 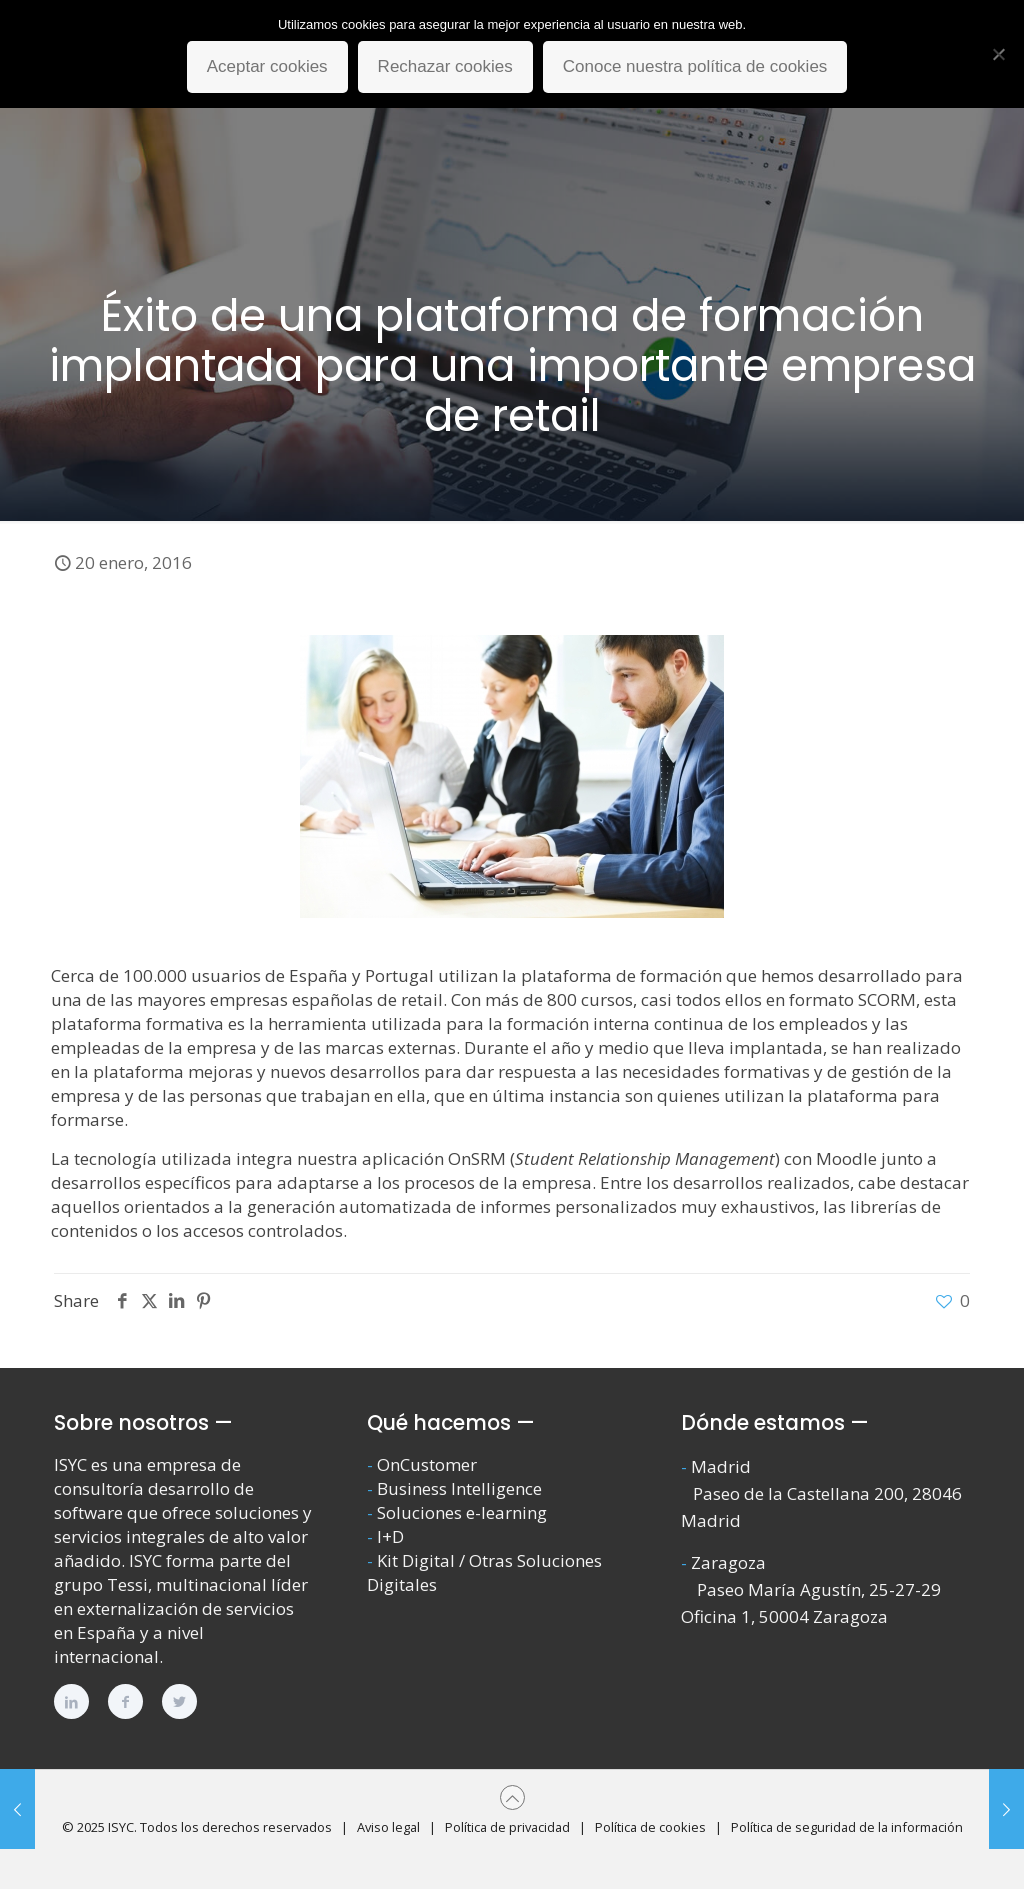 What do you see at coordinates (695, 66) in the screenshot?
I see `Conoce nuestra política de cookies` at bounding box center [695, 66].